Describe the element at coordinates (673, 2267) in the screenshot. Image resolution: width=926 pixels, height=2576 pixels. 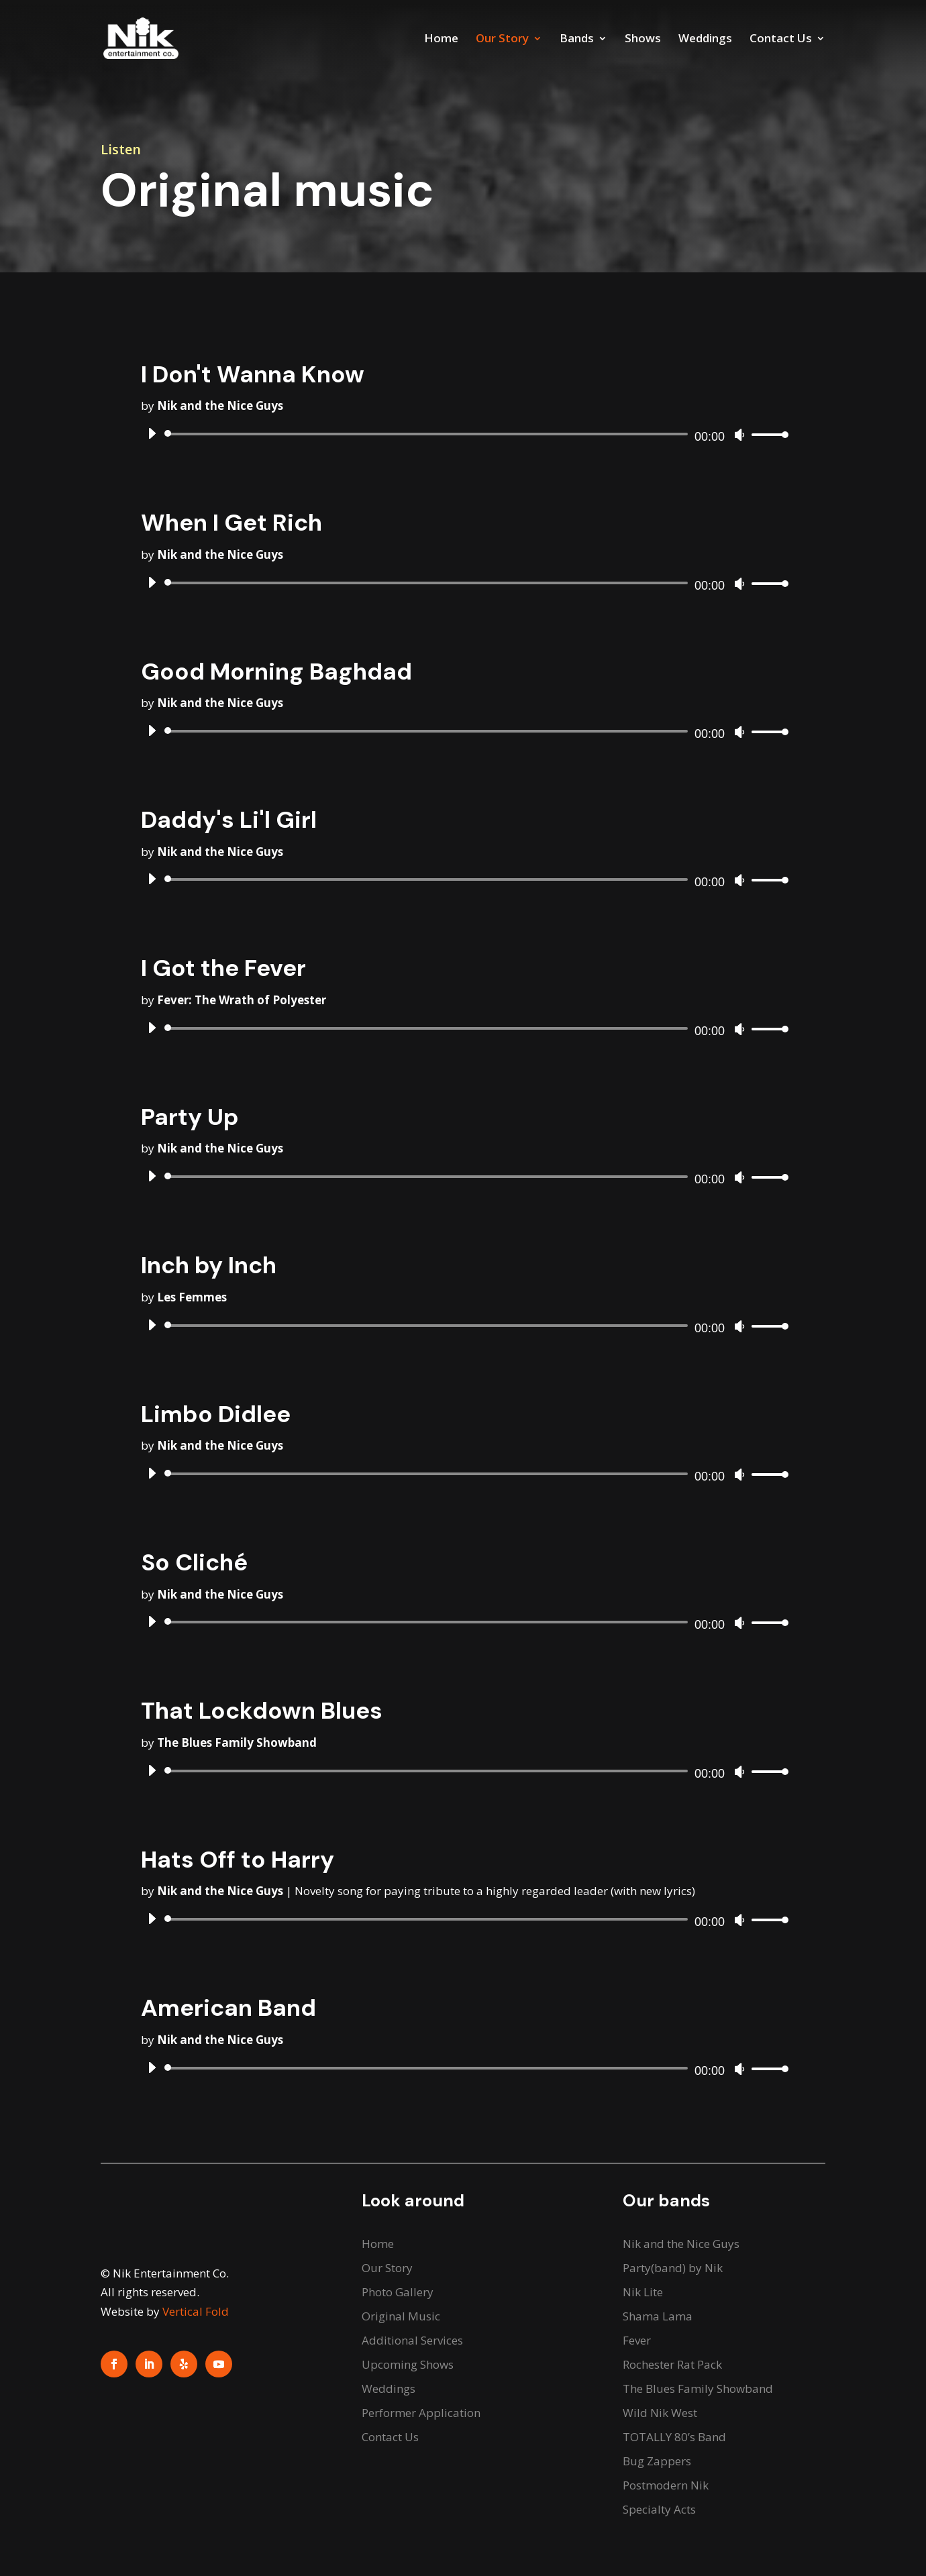
I see `Party(band) by Nik` at that location.